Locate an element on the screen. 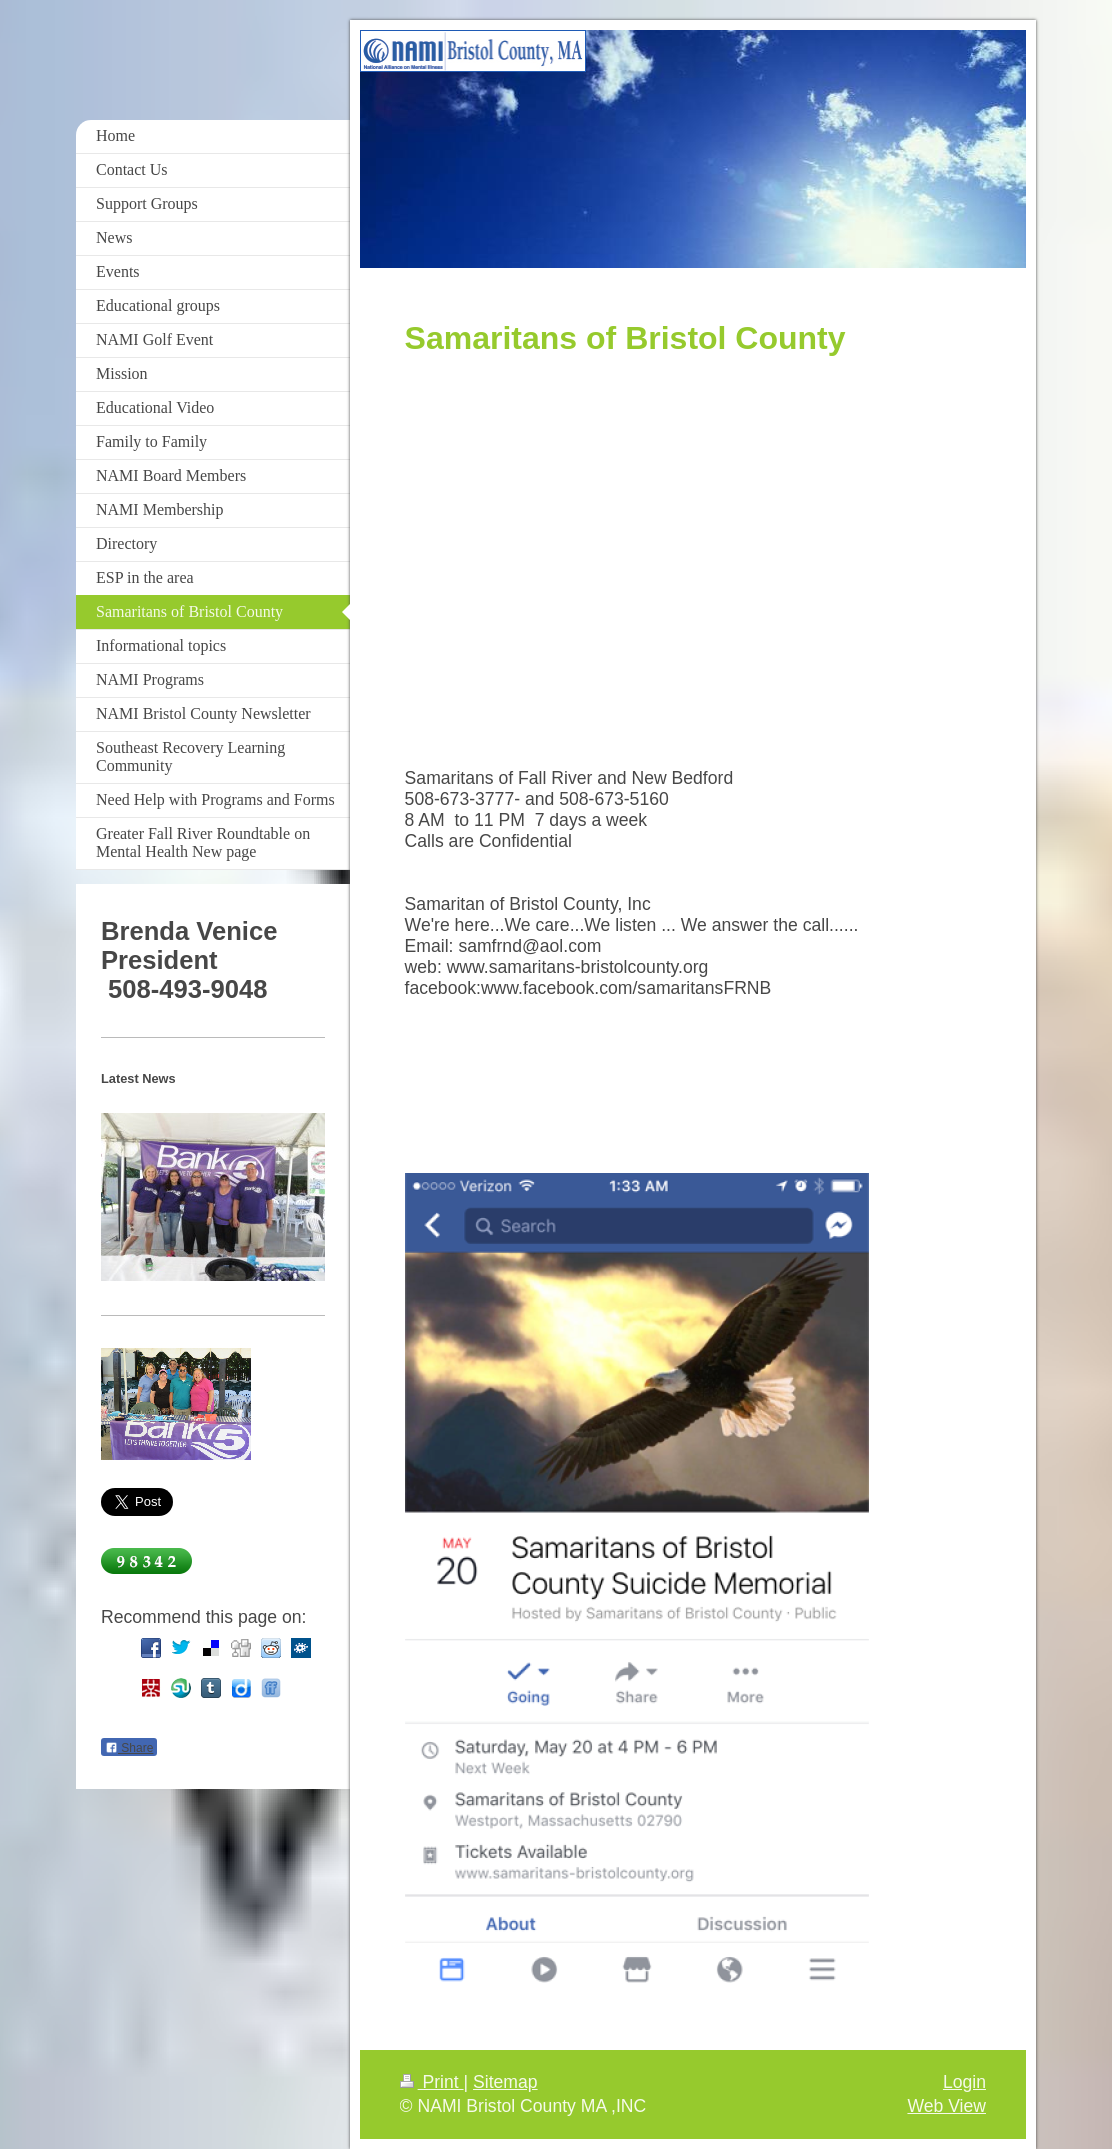 The height and width of the screenshot is (2149, 1112). Print is located at coordinates (432, 2082).